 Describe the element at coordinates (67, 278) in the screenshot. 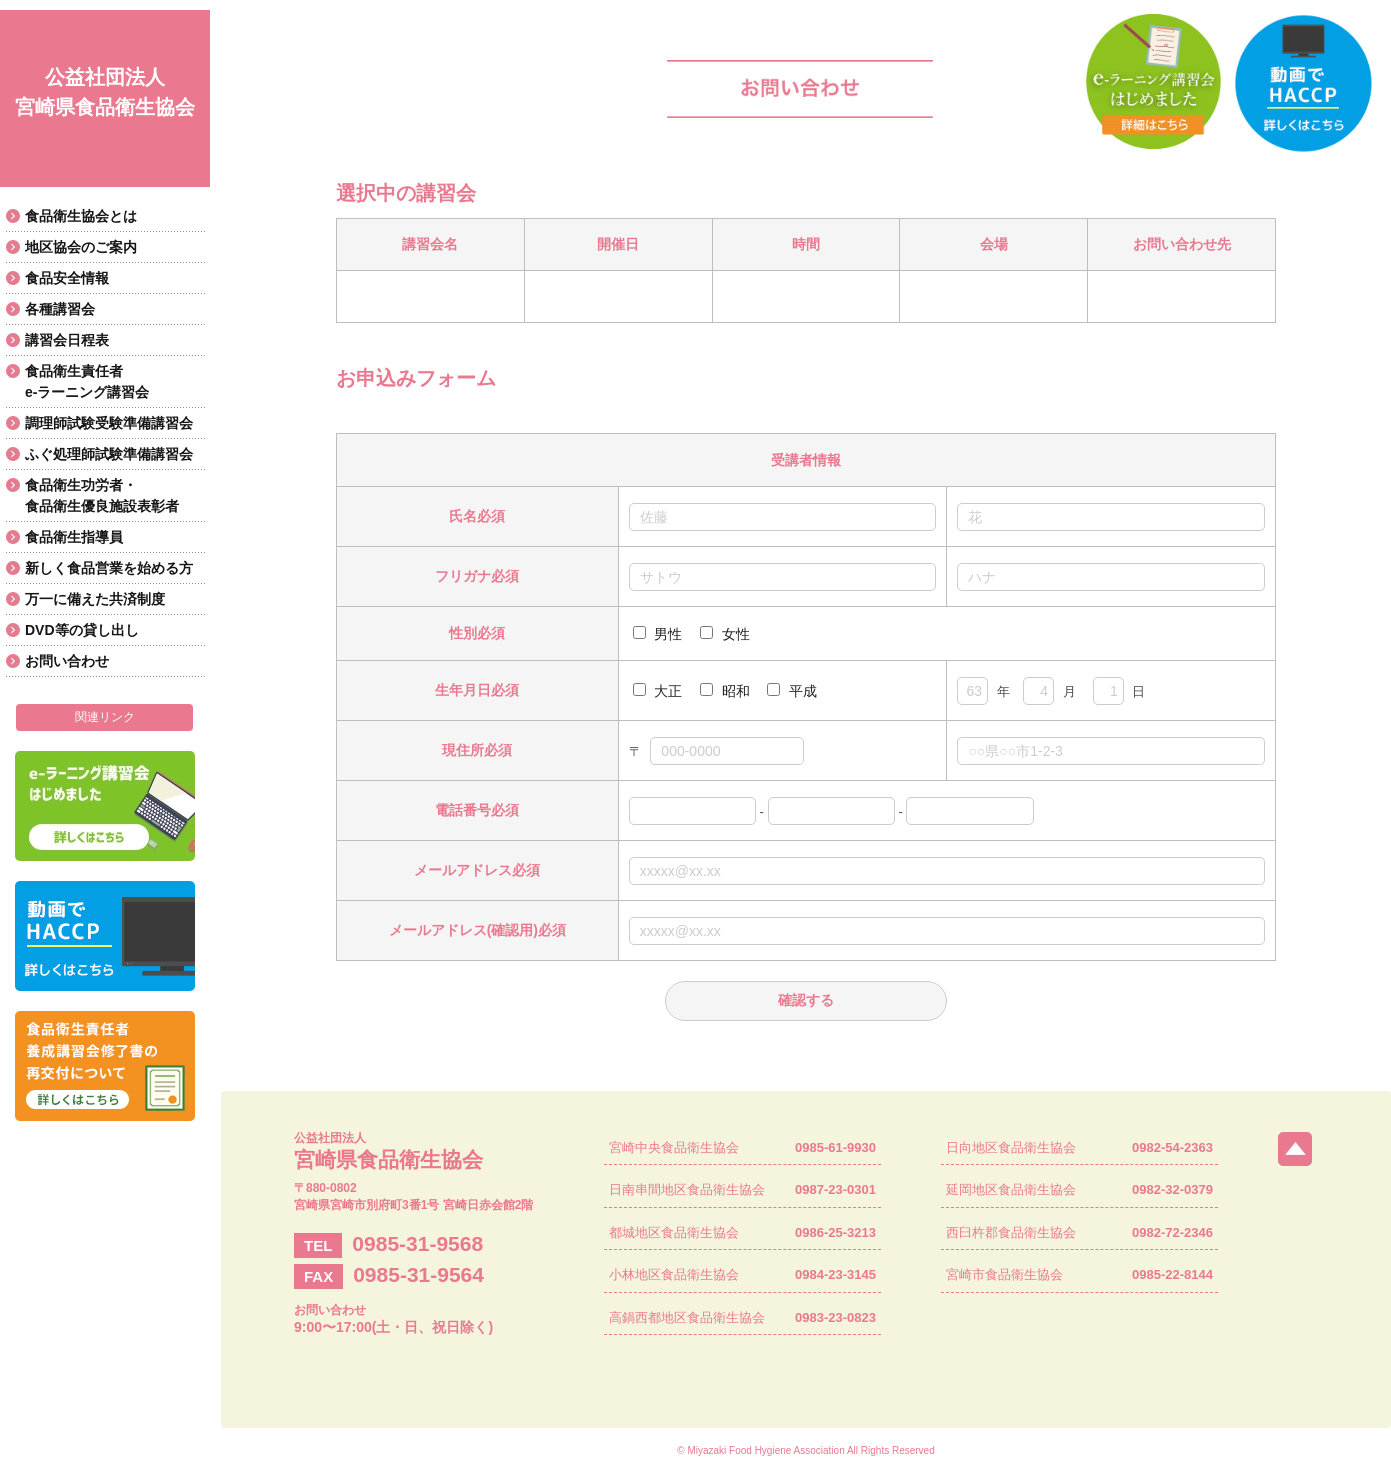

I see `食品安全情報` at that location.